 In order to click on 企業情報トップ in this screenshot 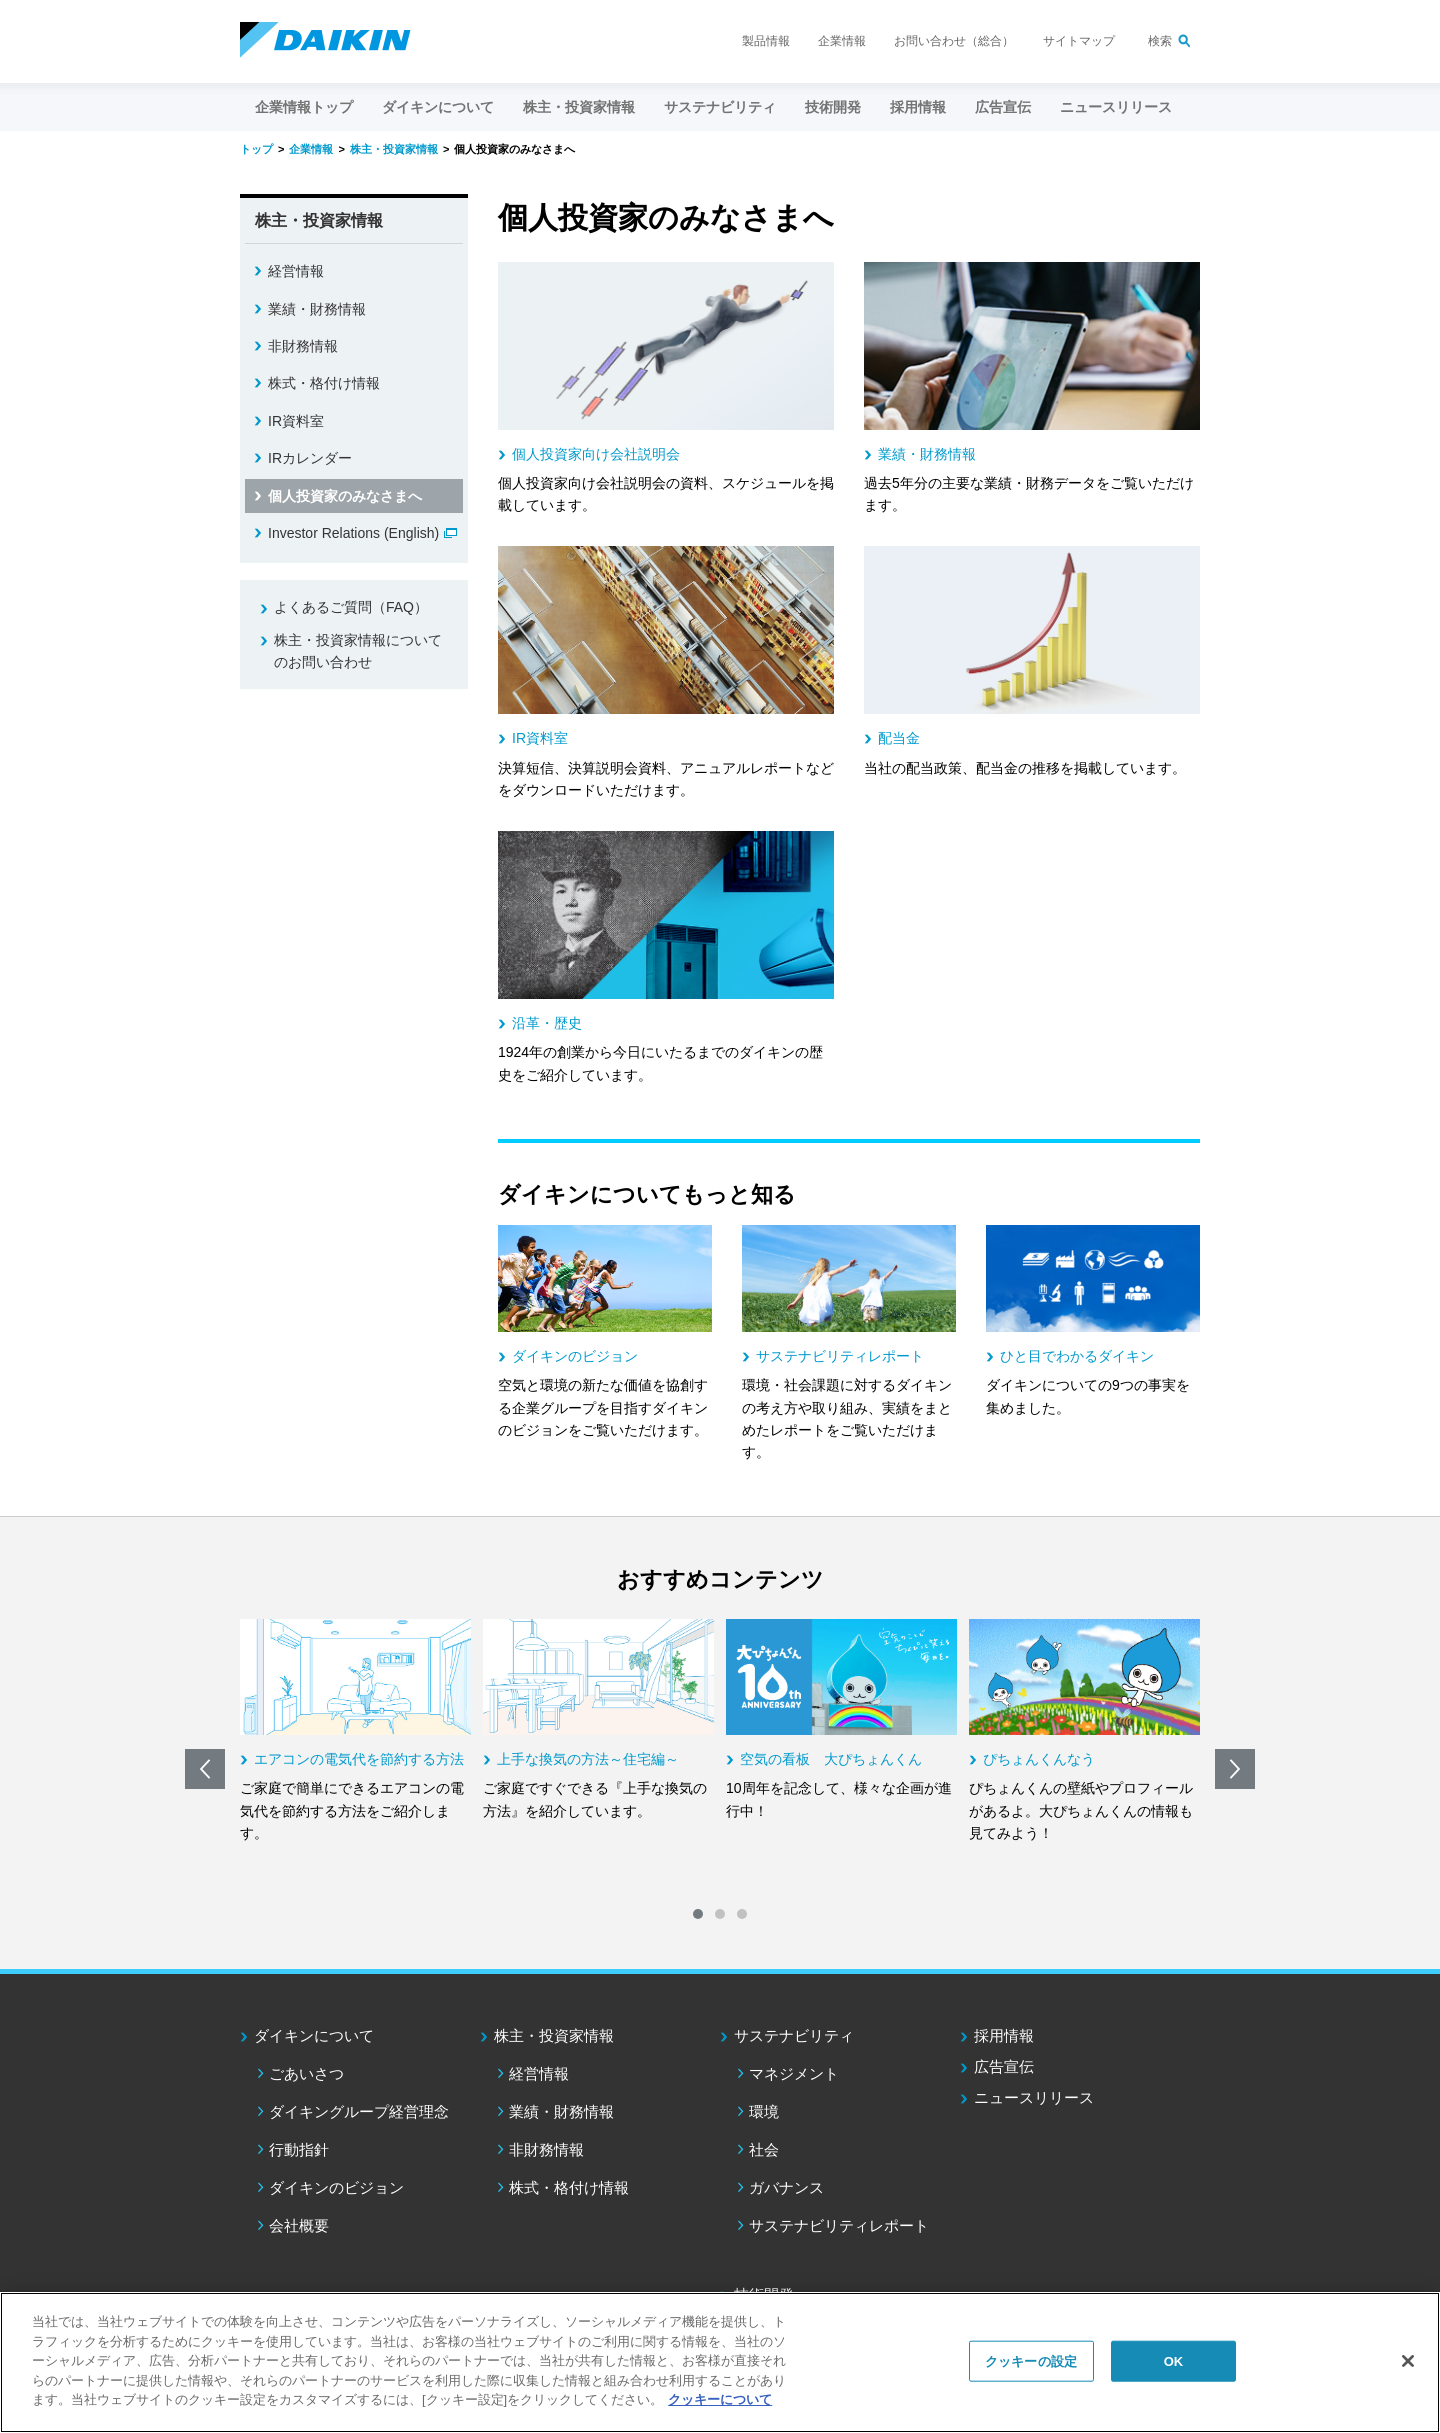, I will do `click(304, 107)`.